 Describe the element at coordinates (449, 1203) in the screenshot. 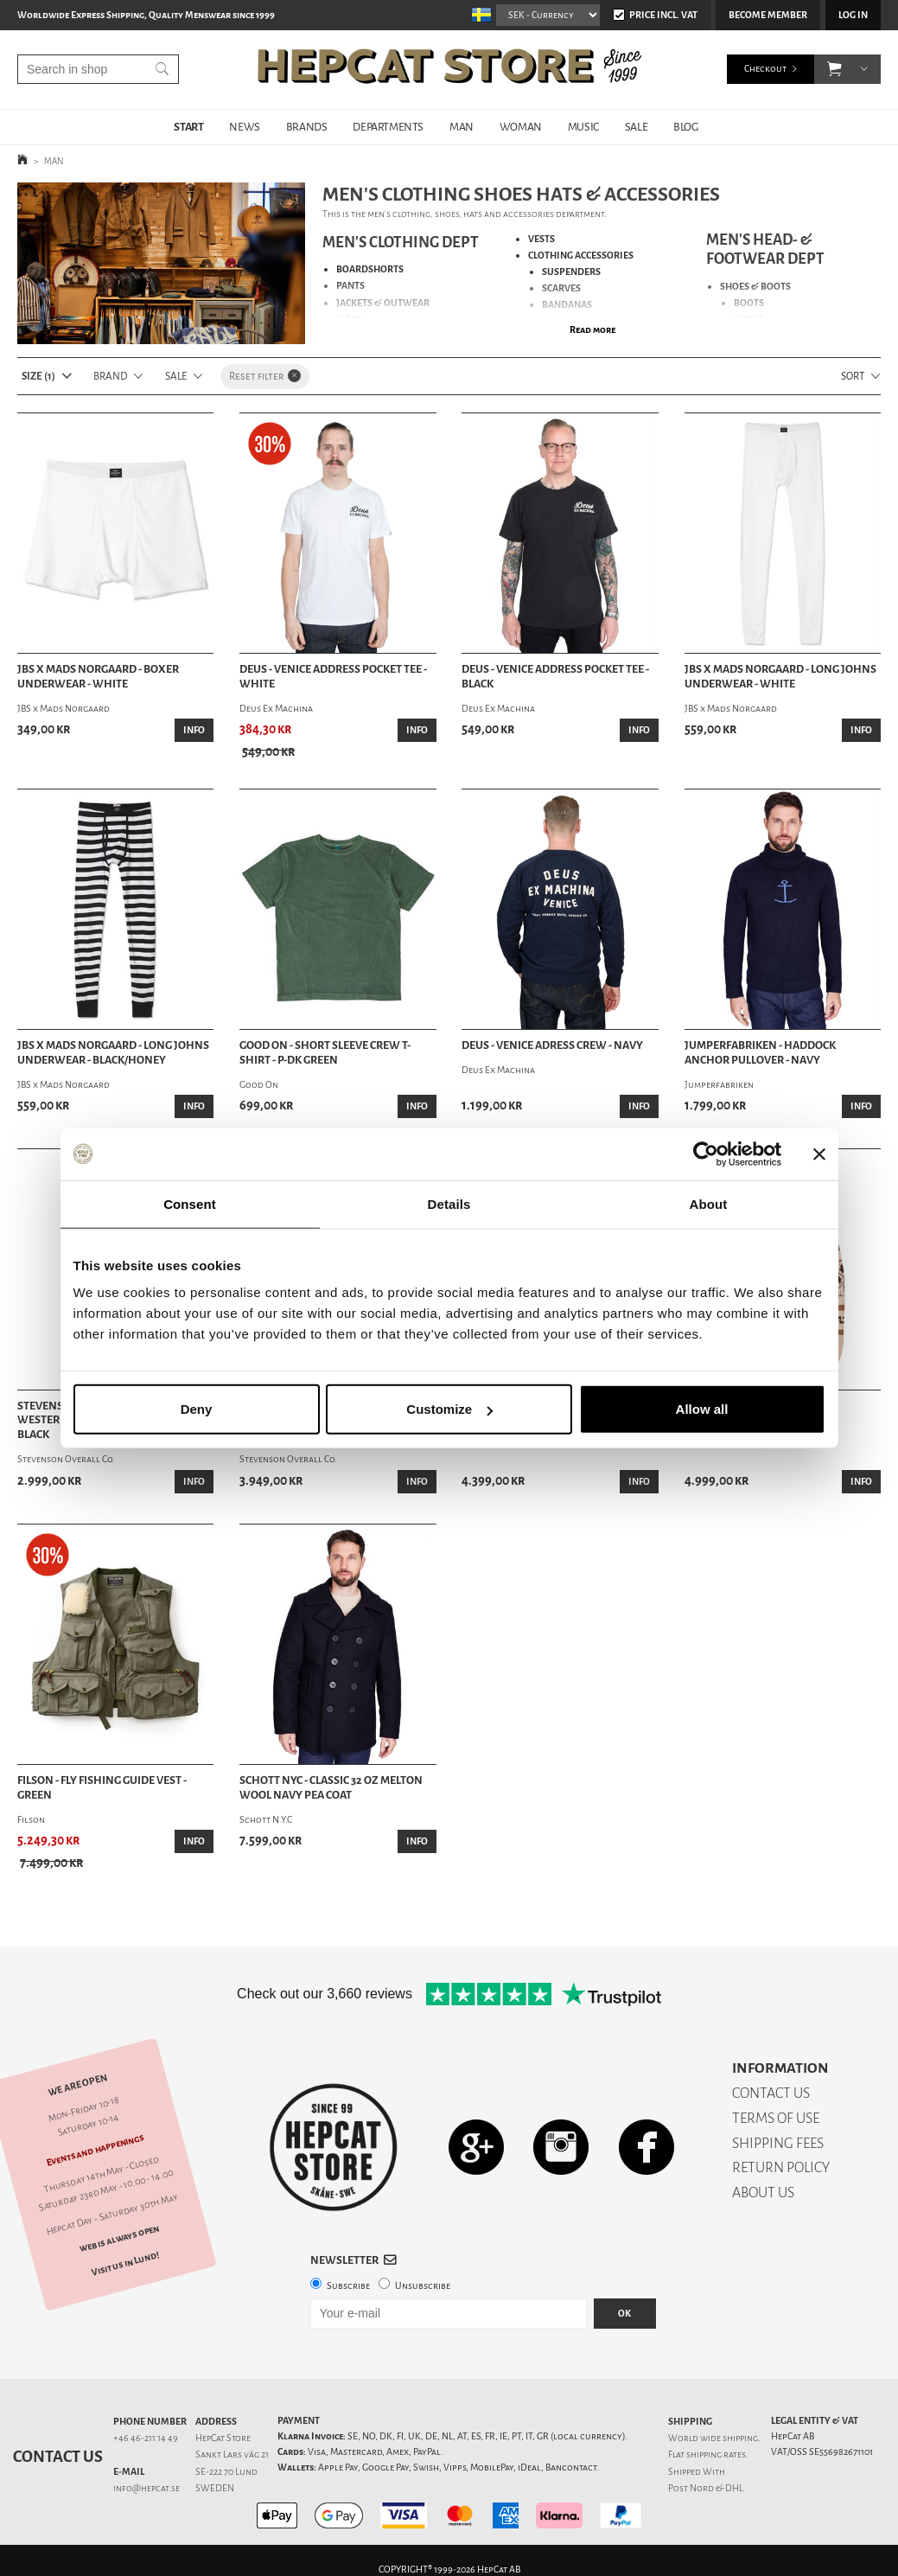

I see `Details [tab]` at that location.